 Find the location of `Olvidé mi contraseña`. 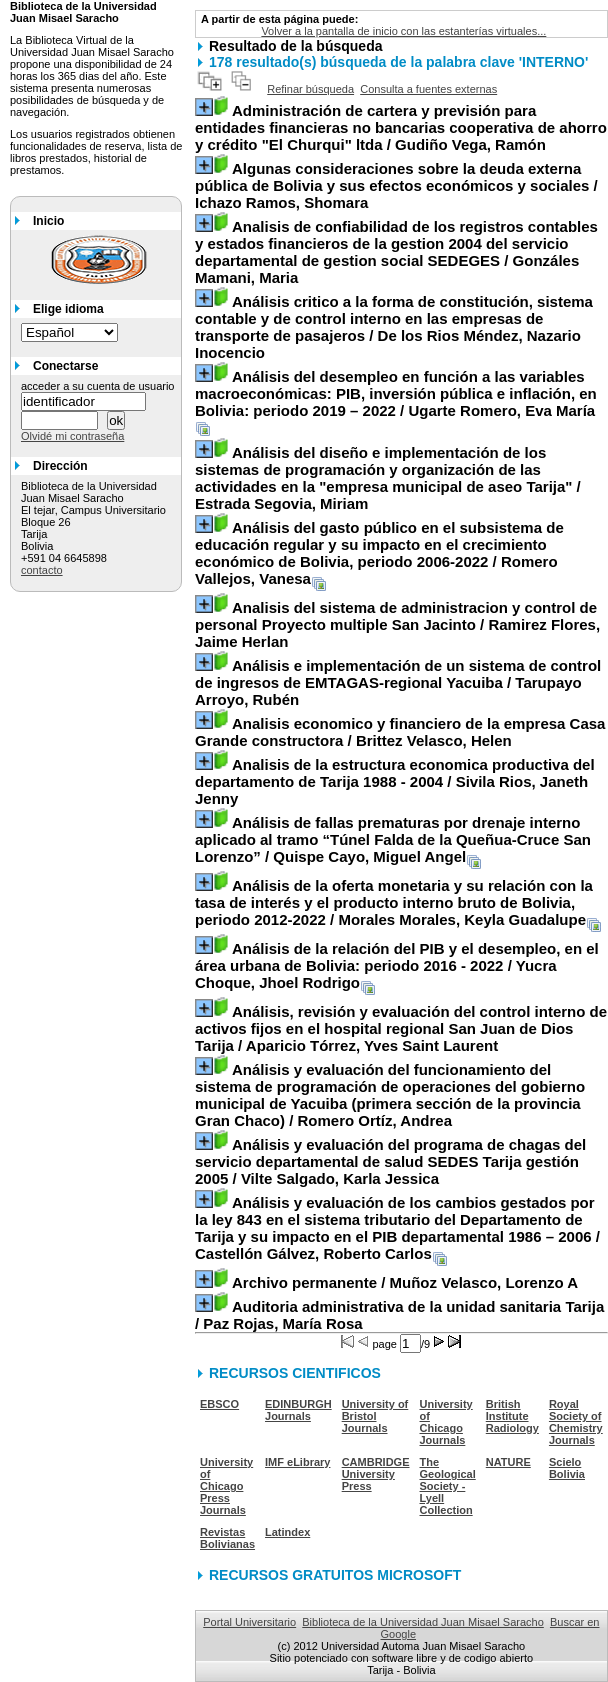

Olvidé mi contraseña is located at coordinates (72, 436).